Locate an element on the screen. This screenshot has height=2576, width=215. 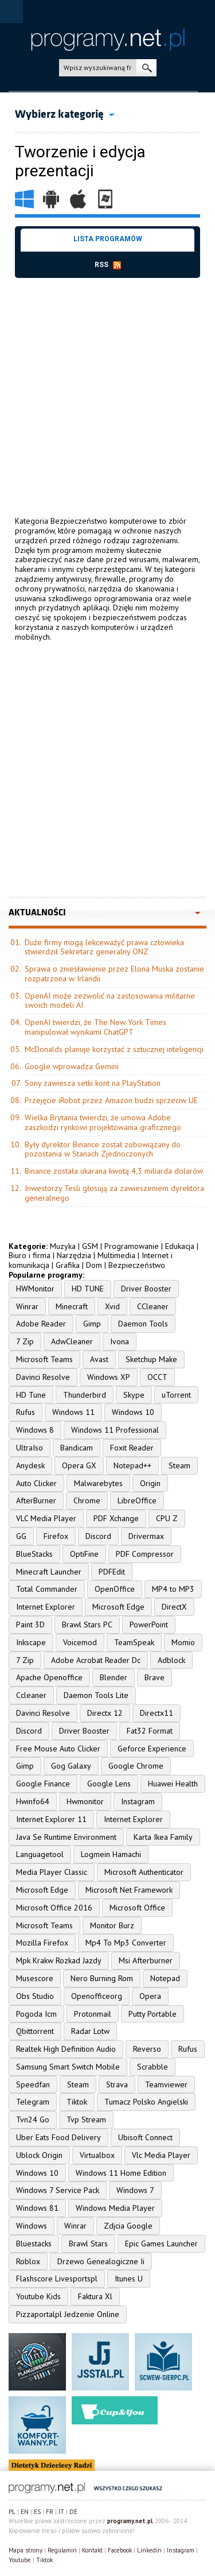
Karta Ikea Family is located at coordinates (163, 1837).